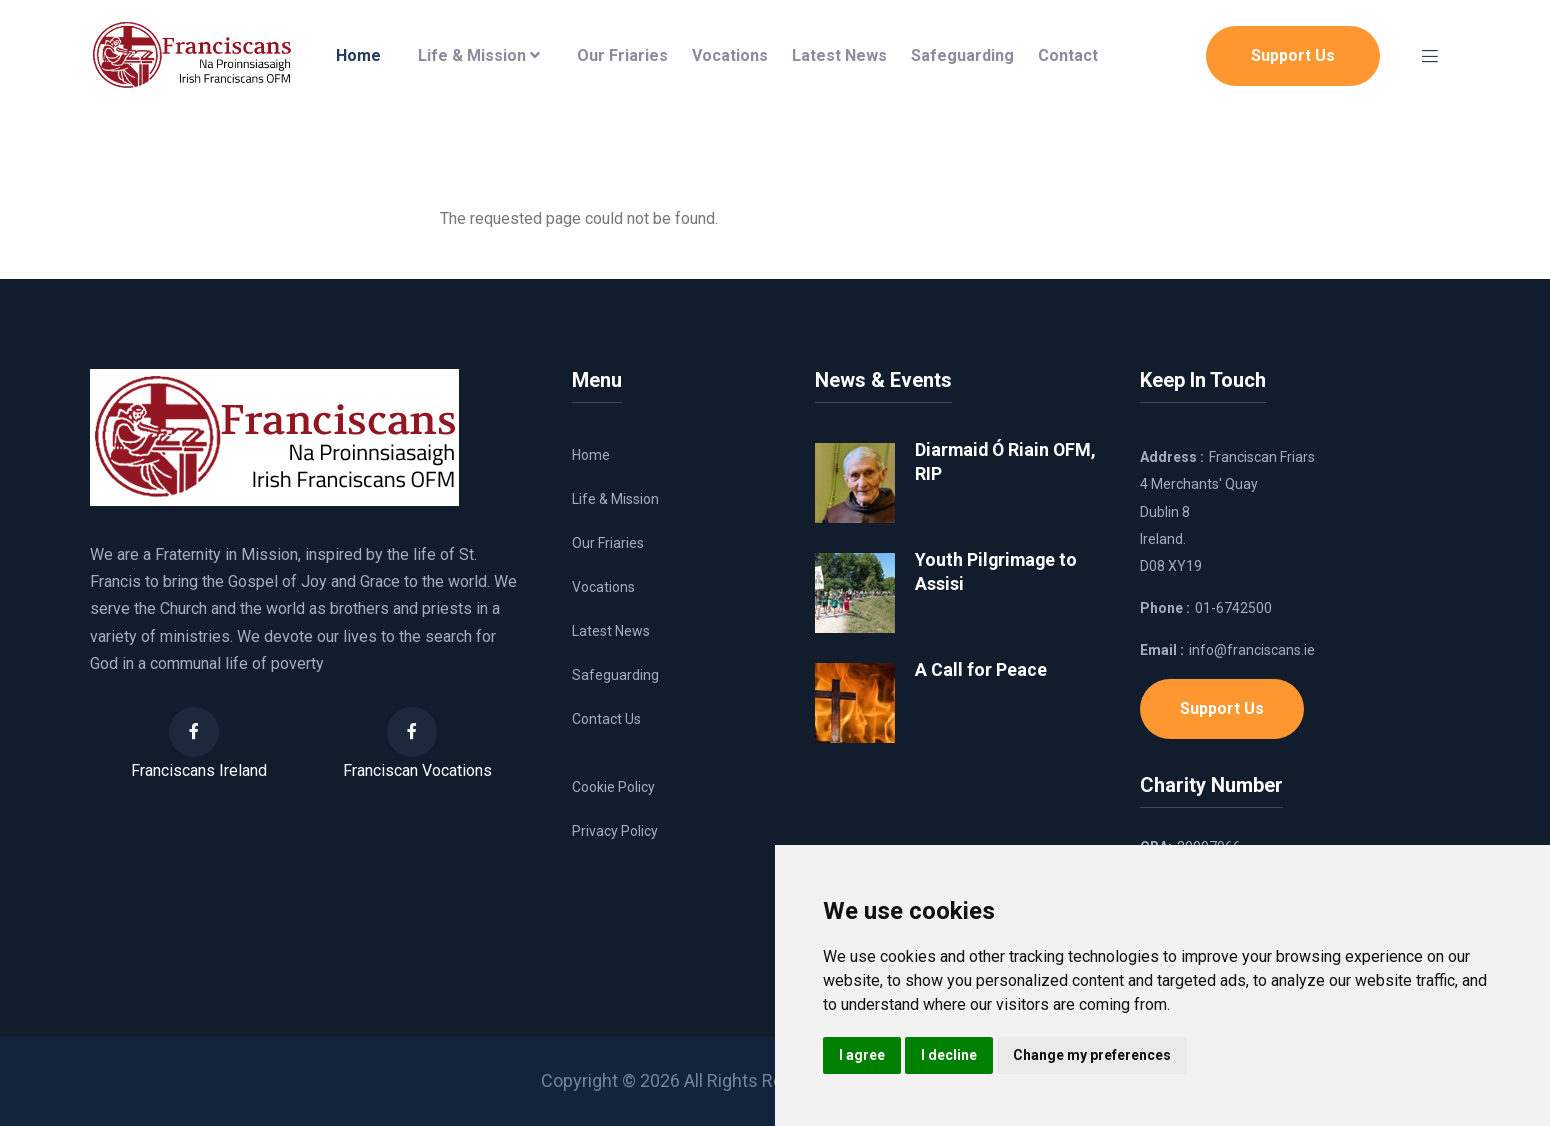  I want to click on Change my preferences [button], so click(1092, 1055).